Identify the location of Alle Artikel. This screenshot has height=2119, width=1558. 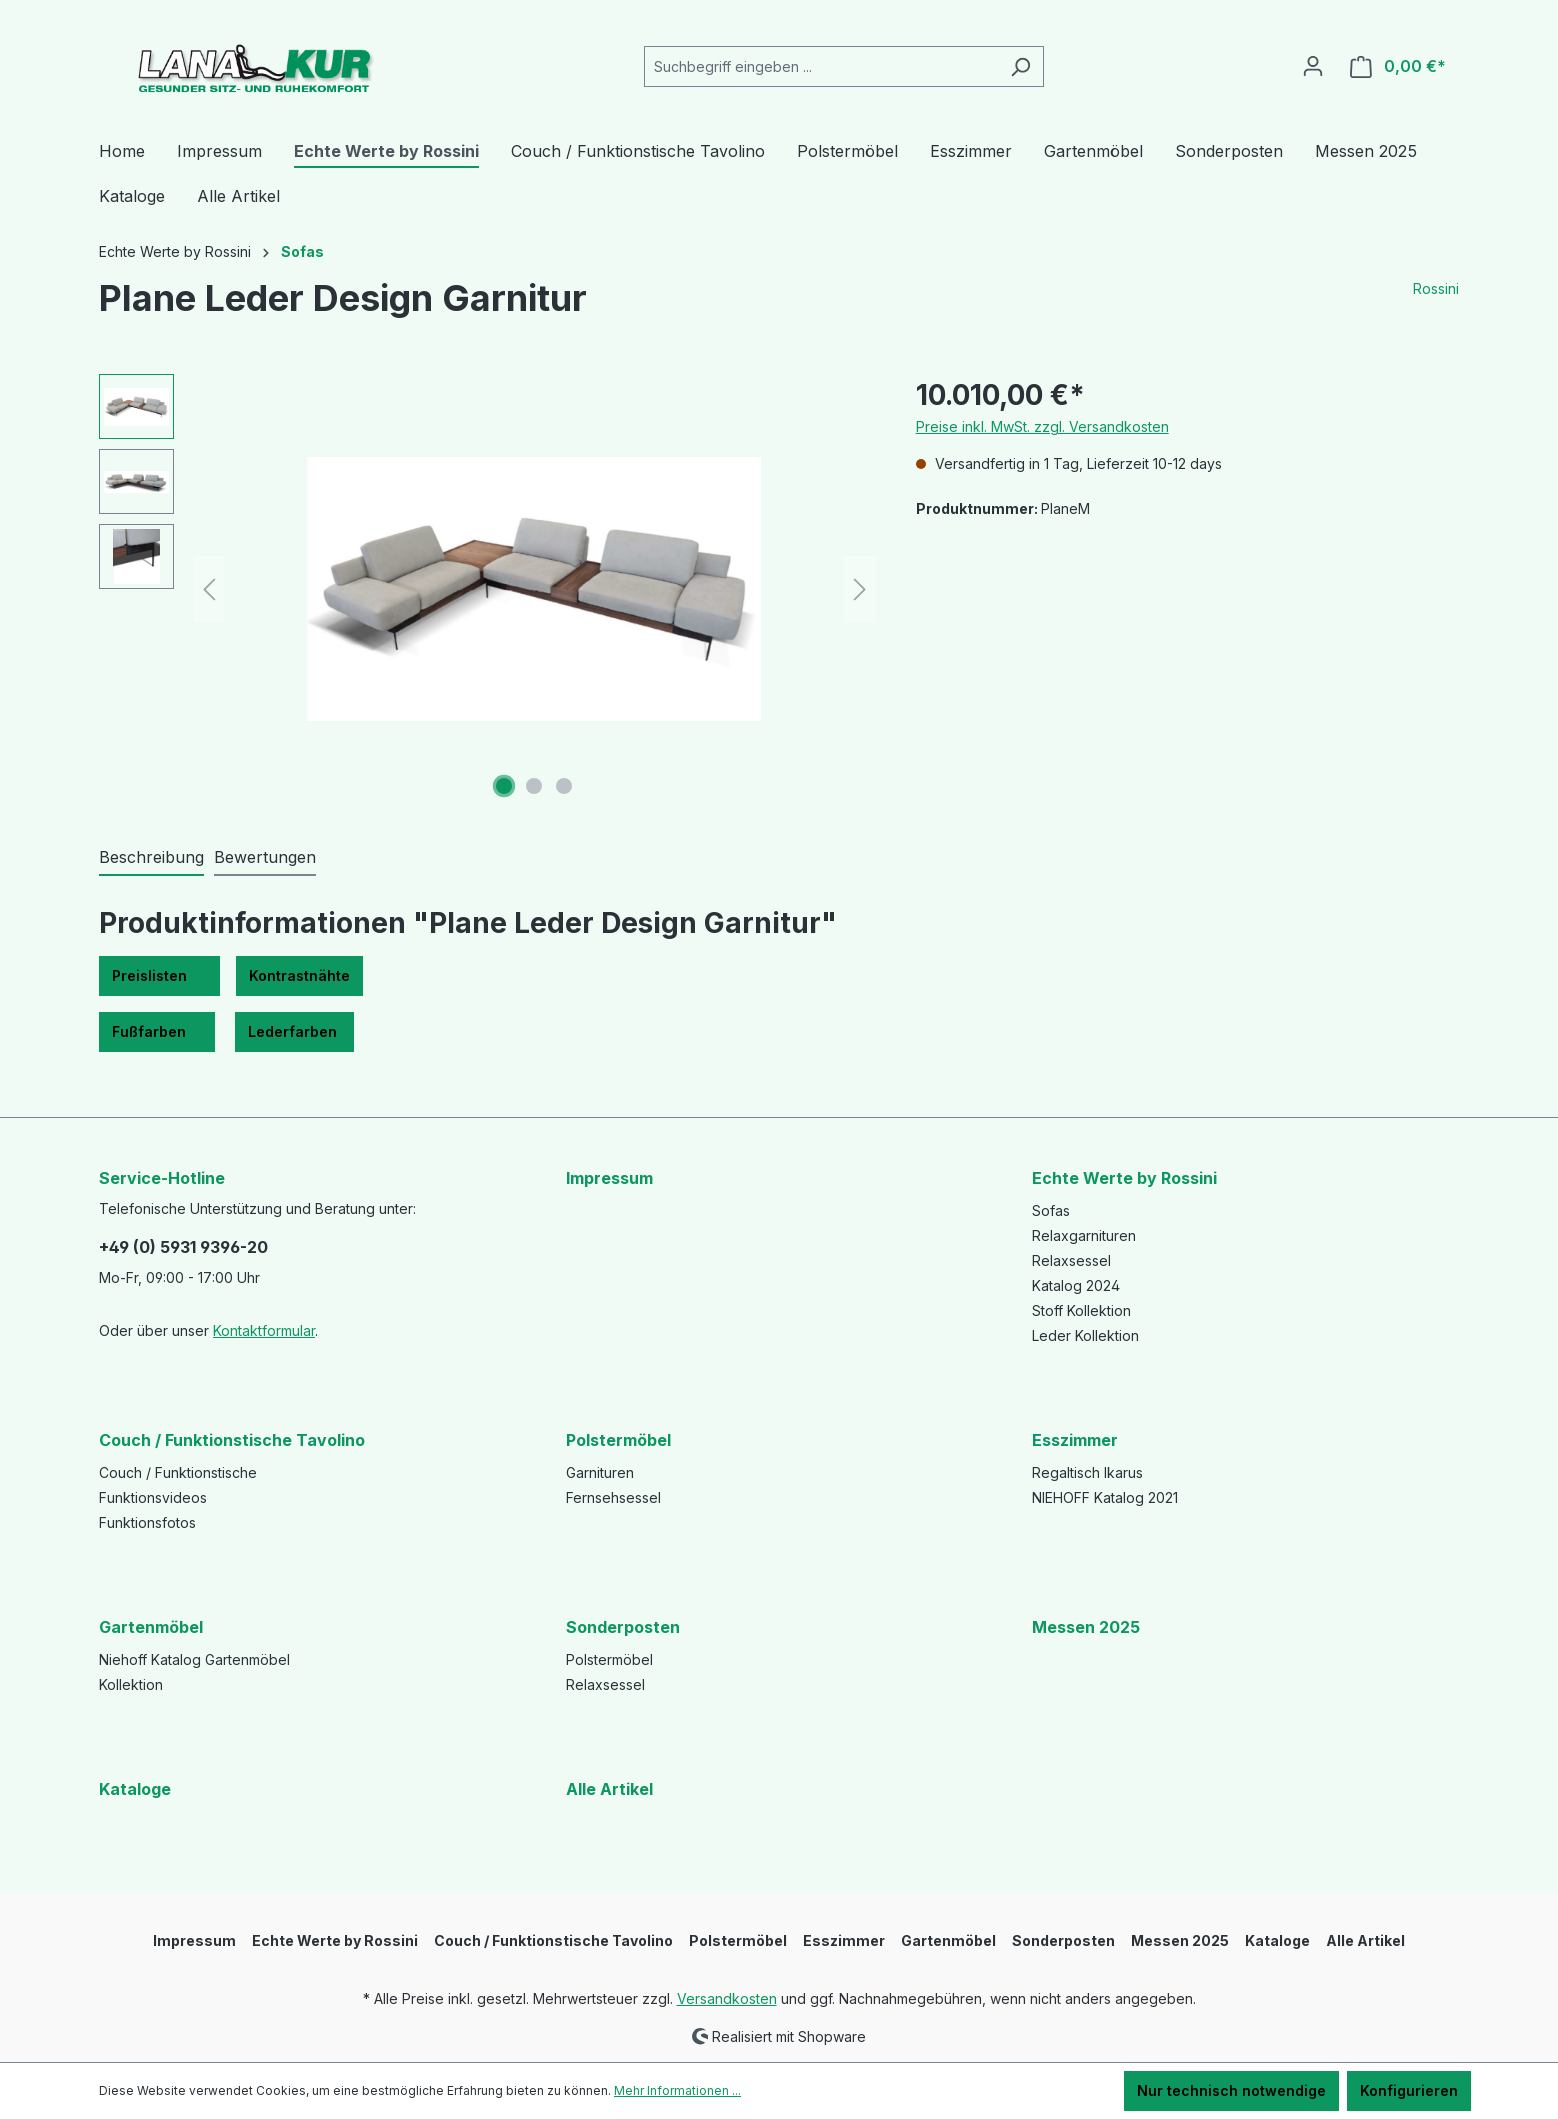
(609, 1789).